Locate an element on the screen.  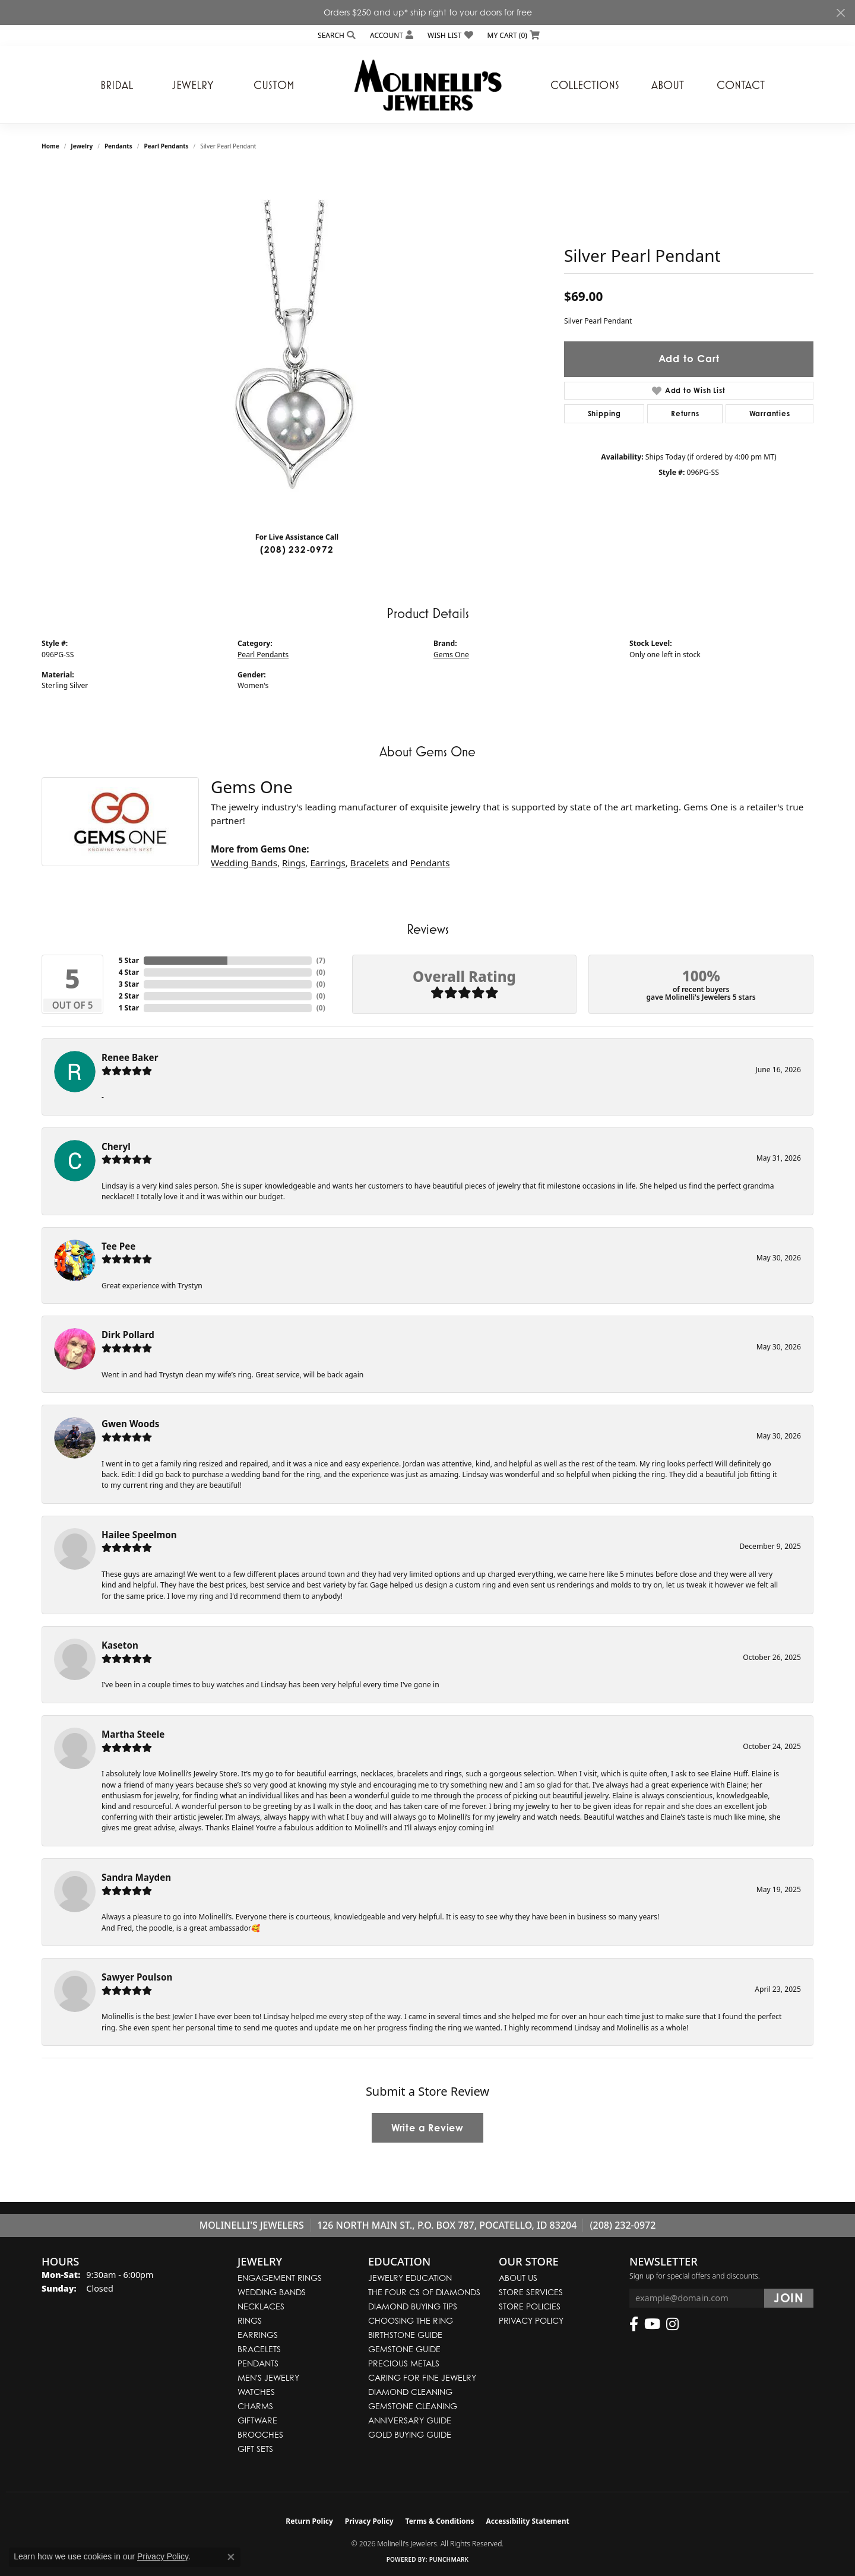
Collections is located at coordinates (584, 84).